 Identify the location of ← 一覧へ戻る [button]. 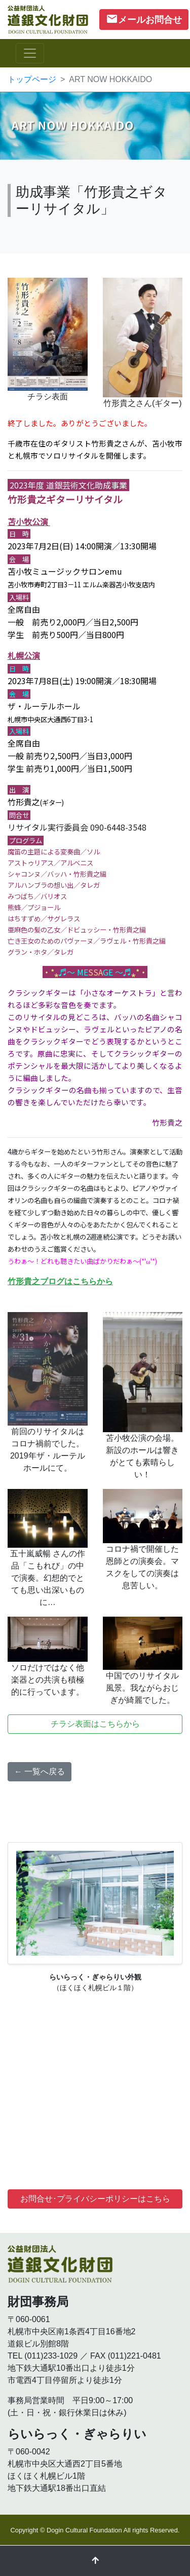
(39, 1771).